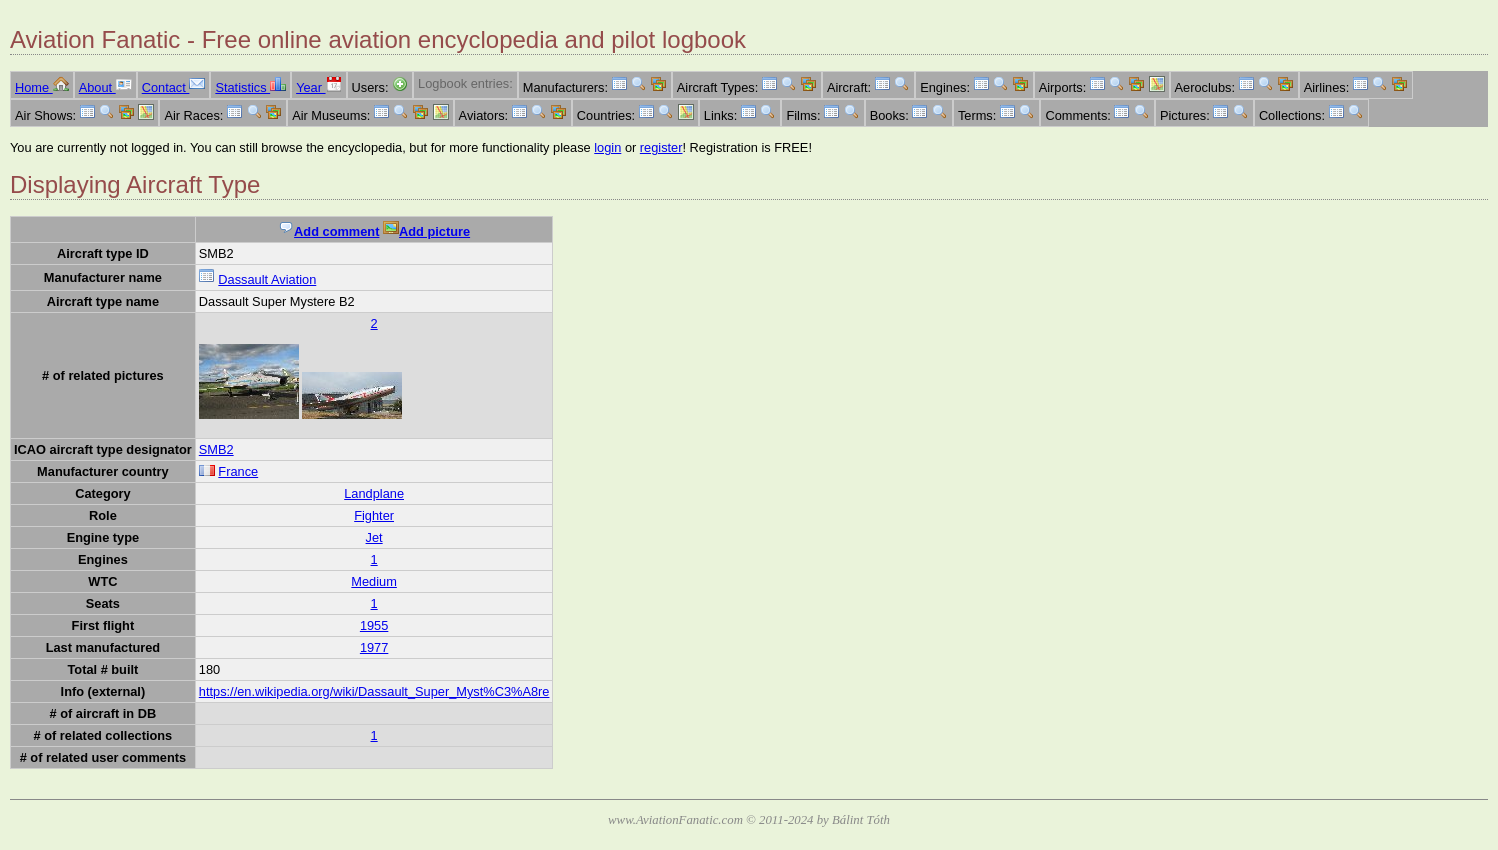 The height and width of the screenshot is (850, 1498). Describe the element at coordinates (374, 647) in the screenshot. I see `1977` at that location.